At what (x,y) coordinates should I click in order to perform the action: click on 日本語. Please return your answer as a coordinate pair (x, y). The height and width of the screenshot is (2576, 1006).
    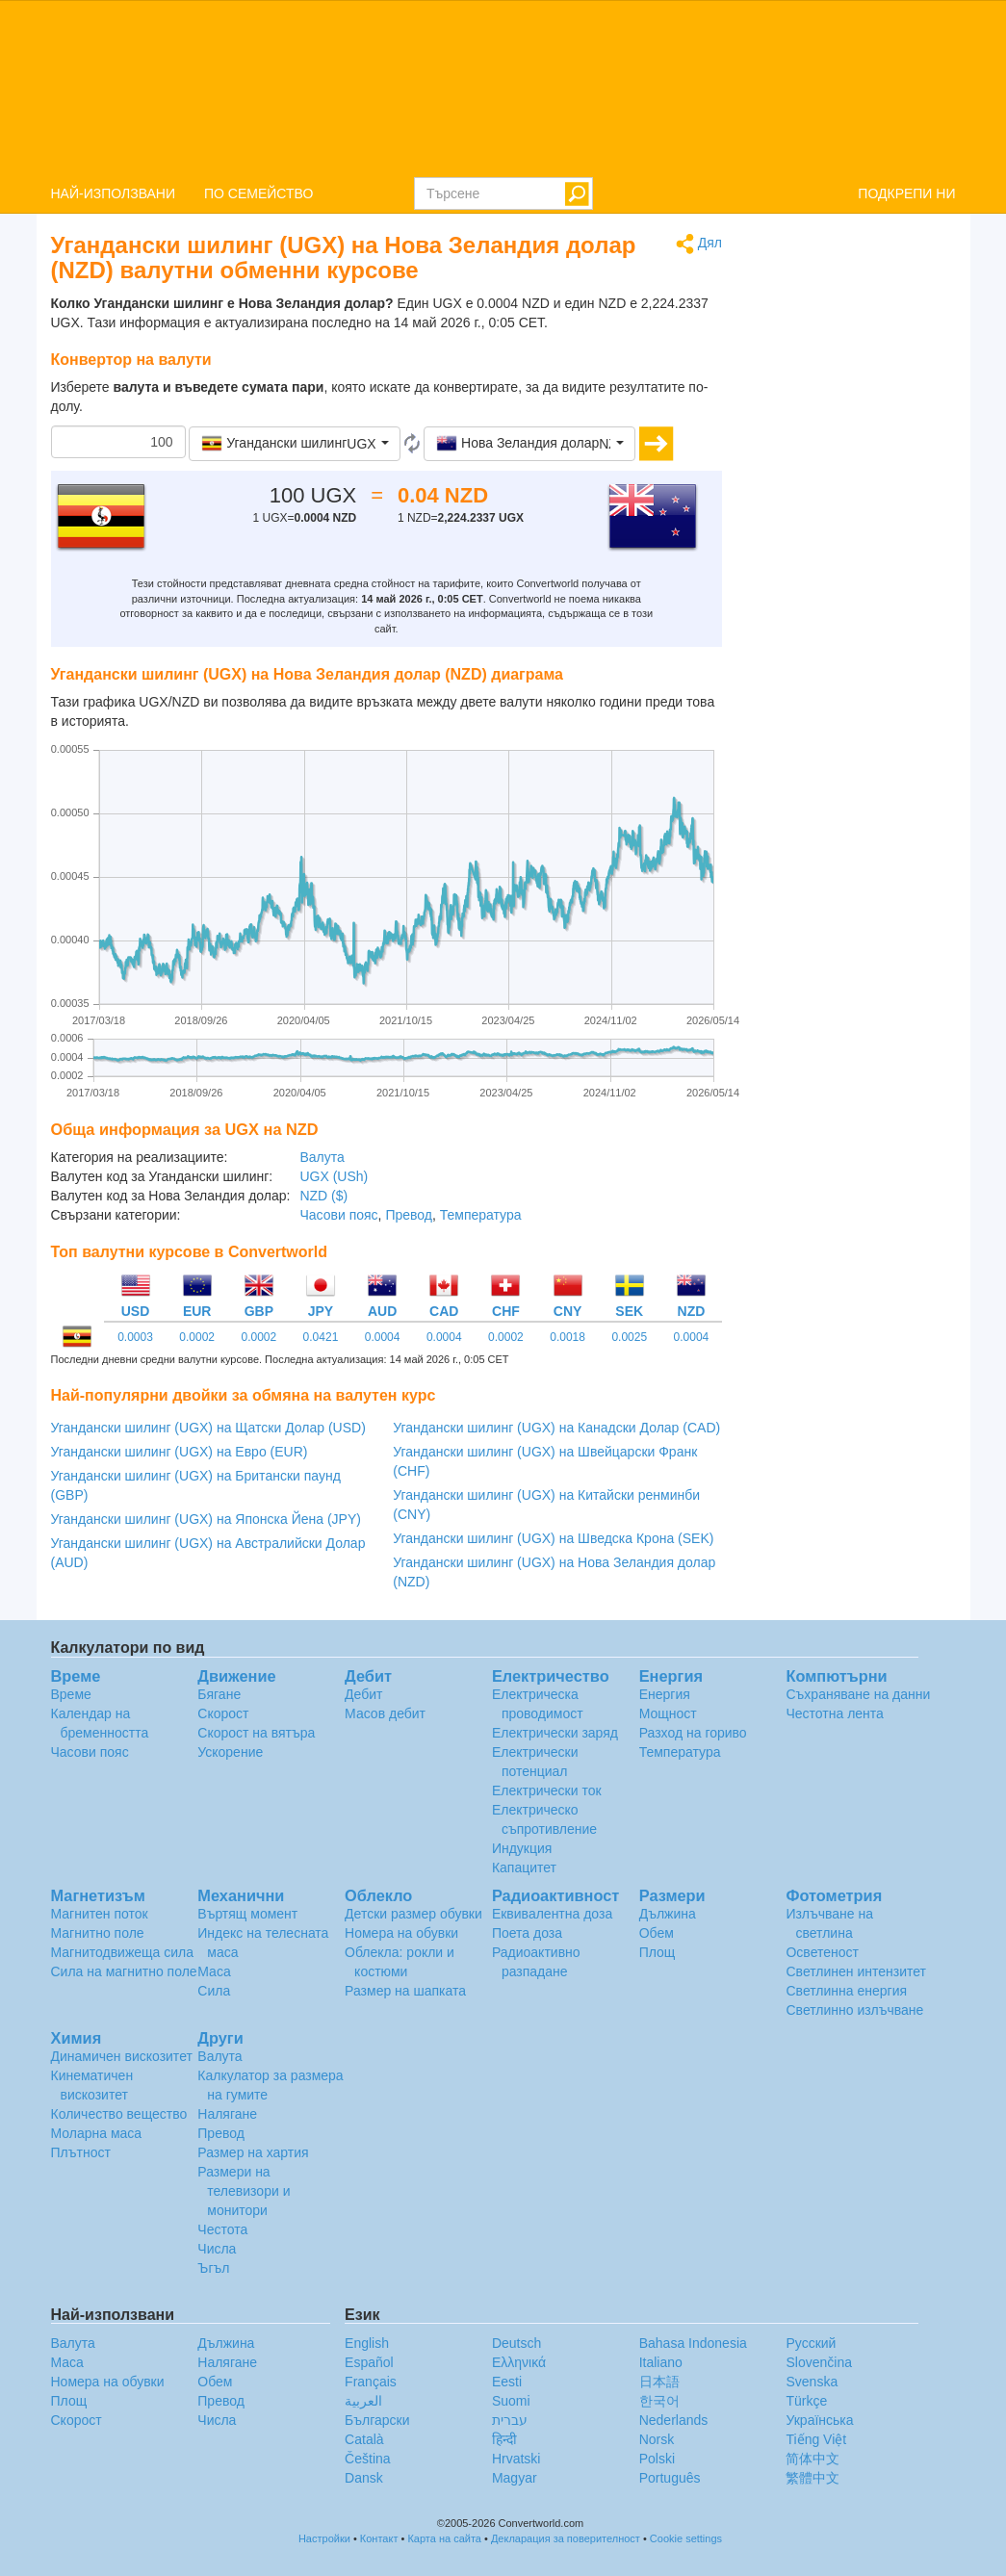
    Looking at the image, I should click on (659, 2381).